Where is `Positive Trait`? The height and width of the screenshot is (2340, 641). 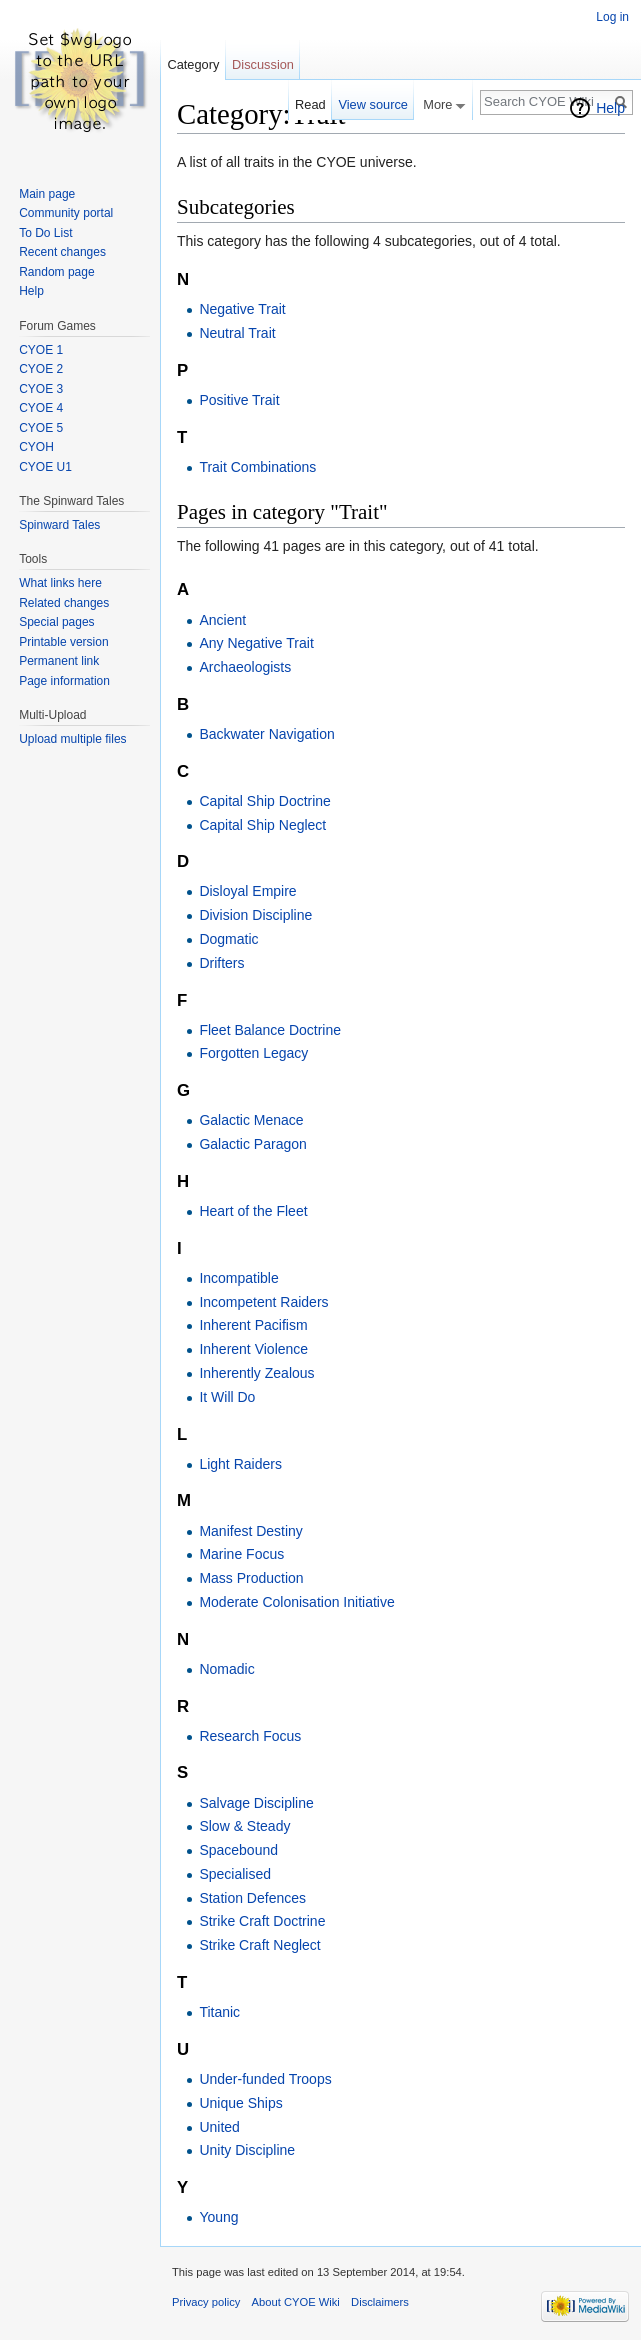 Positive Trait is located at coordinates (239, 400).